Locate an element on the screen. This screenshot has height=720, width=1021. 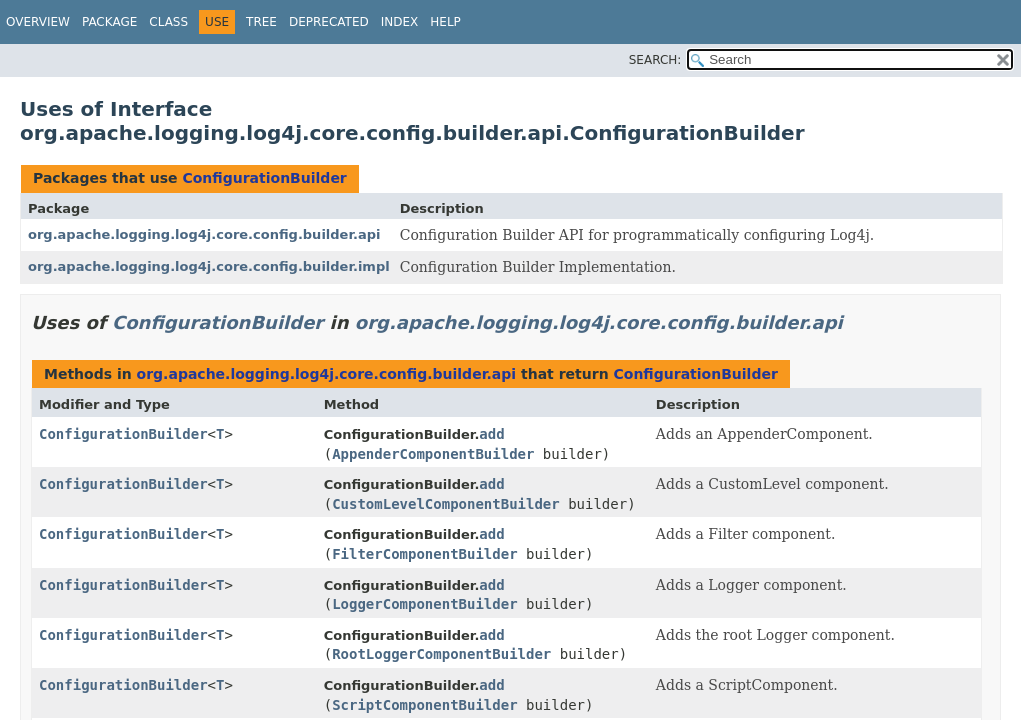
Deprecated is located at coordinates (329, 22).